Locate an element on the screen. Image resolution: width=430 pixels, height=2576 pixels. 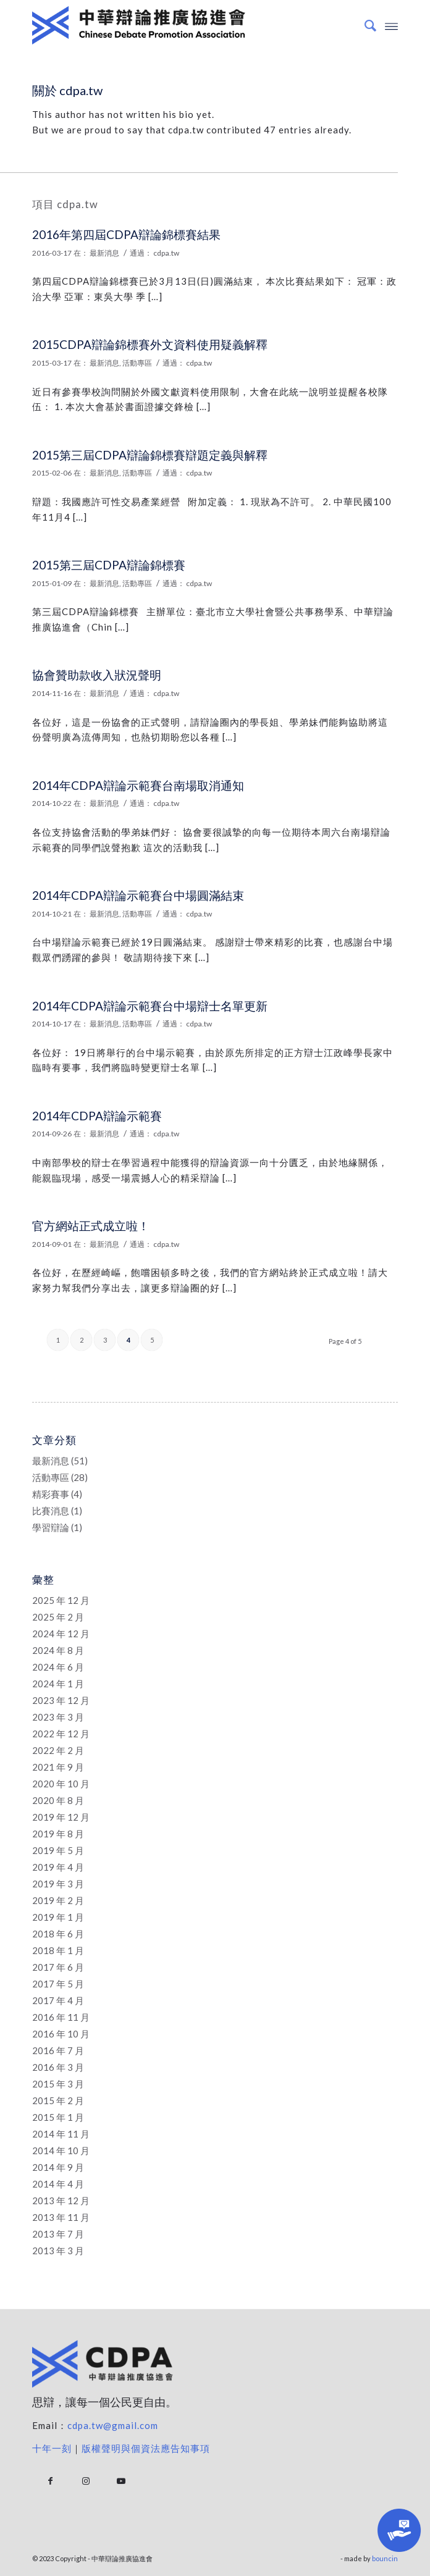
[Search] is located at coordinates (364, 25).